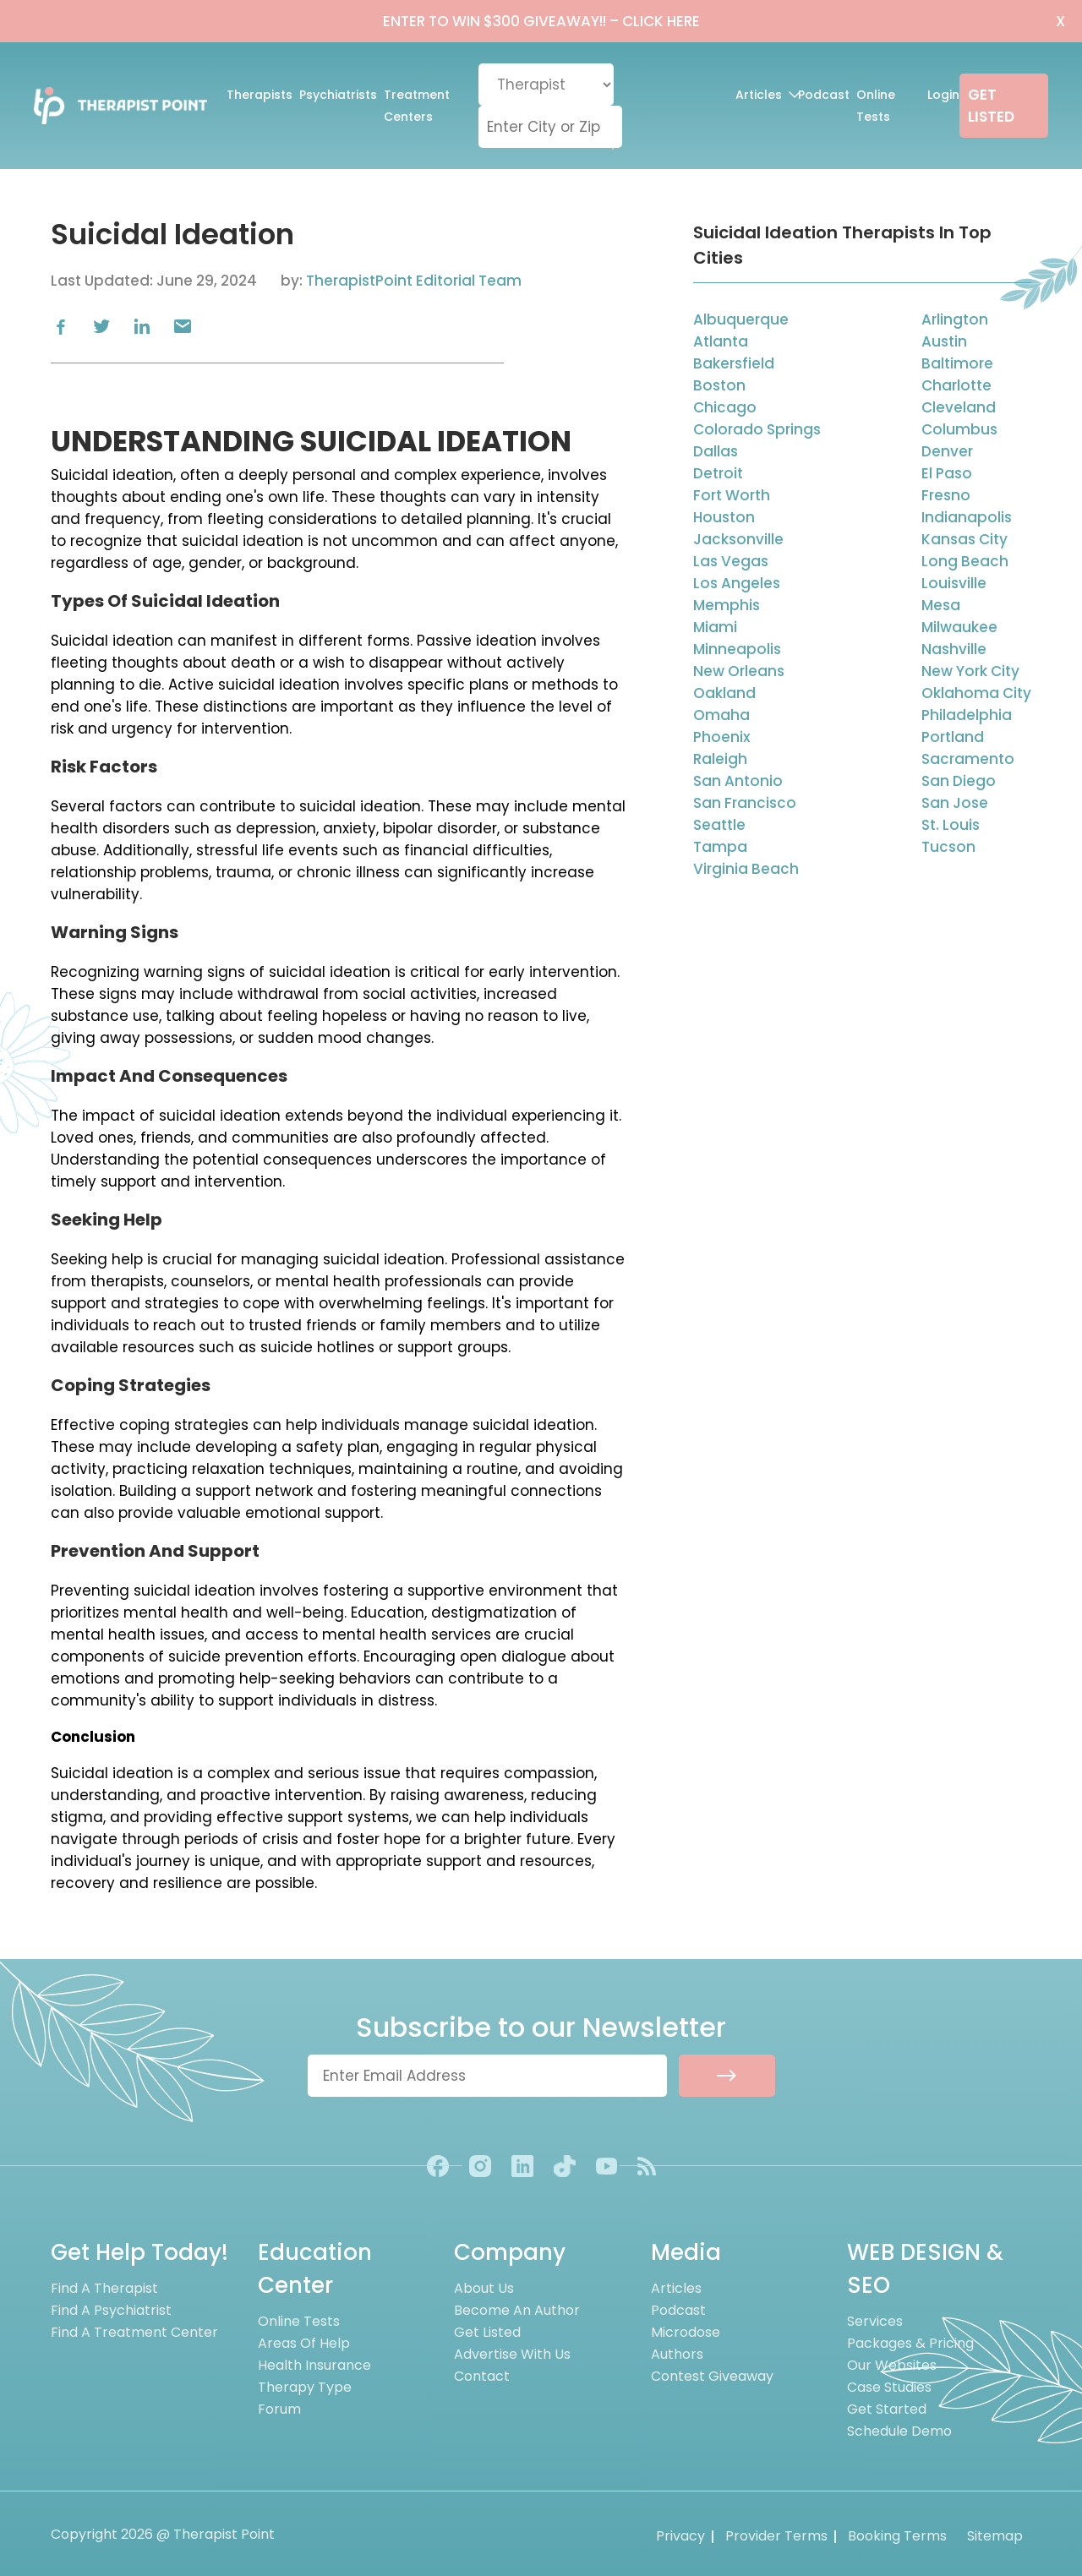  I want to click on Podcast, so click(824, 94).